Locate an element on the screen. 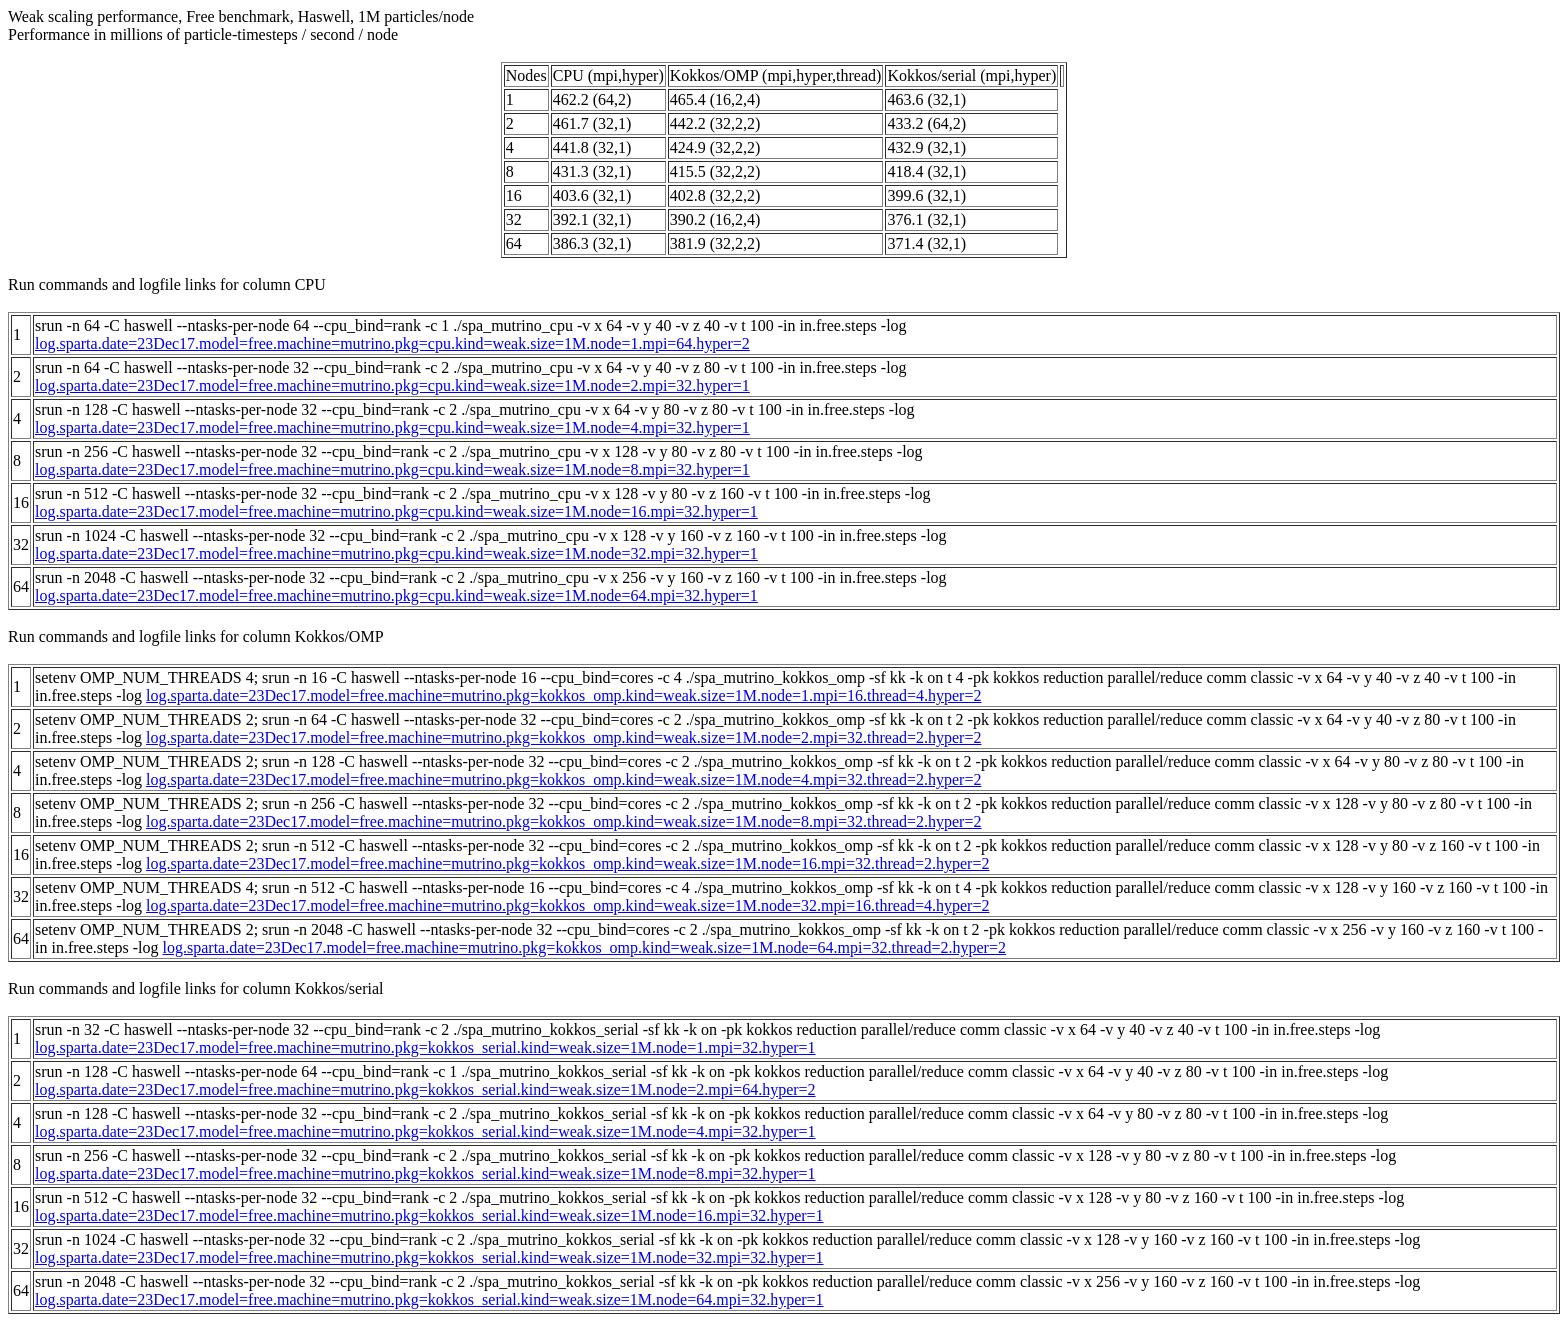  log.sparta.date=23Dec17.model=free.machine=mutrino.pkg=kokkos_omp.kind=weak.size=1M.node=64.mpi=32.thread=2.hyper=2 is located at coordinates (584, 947).